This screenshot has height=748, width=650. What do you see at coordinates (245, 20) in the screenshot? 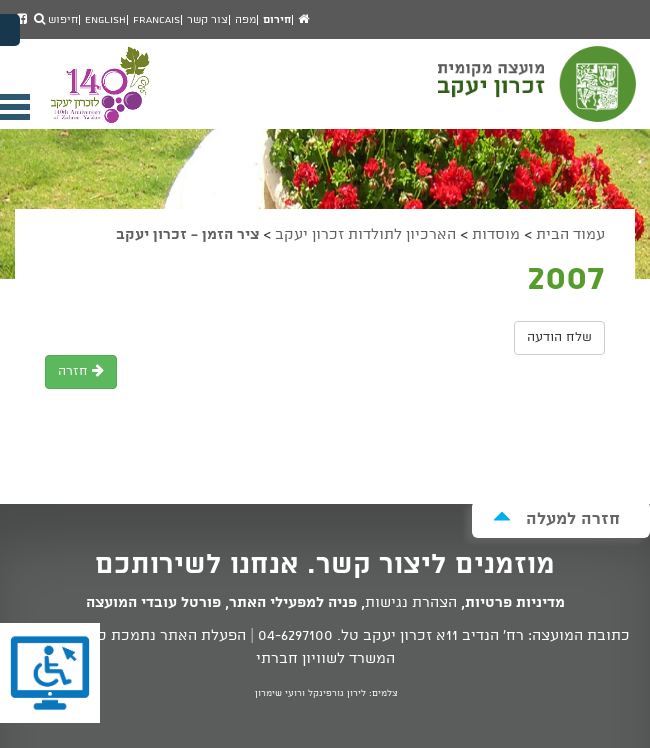
I see `מפה` at bounding box center [245, 20].